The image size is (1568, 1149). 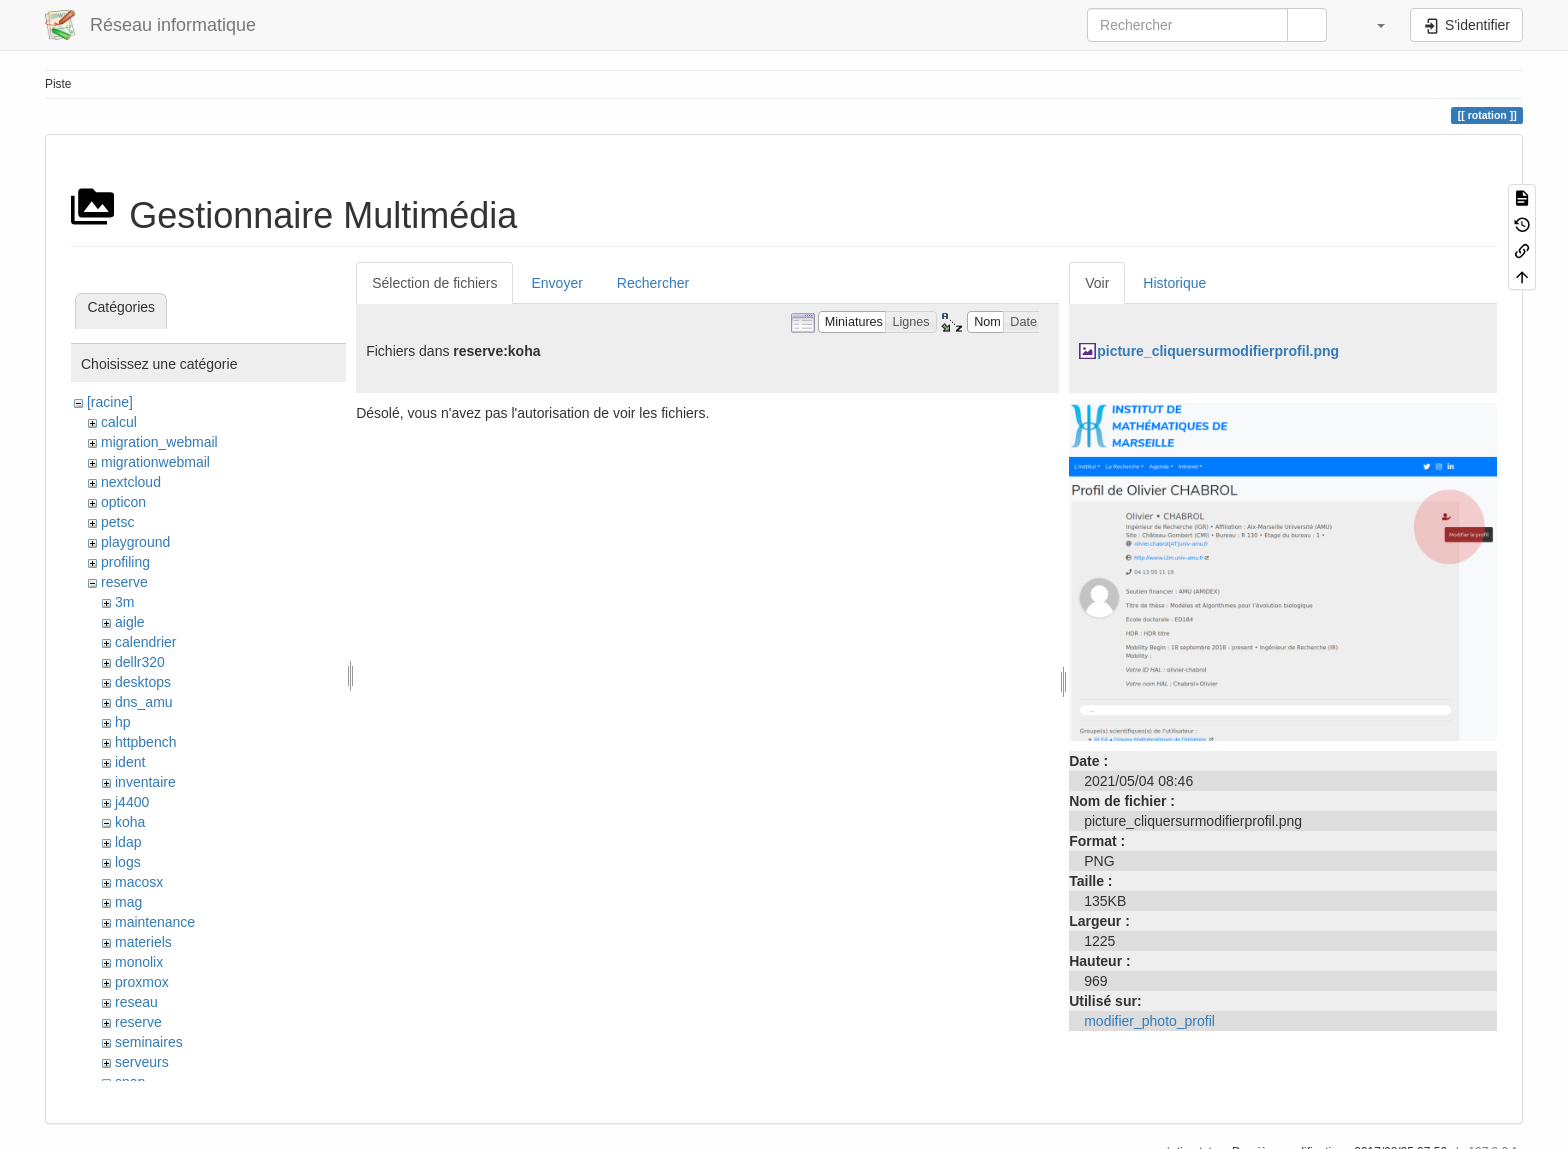 I want to click on inventaire, so click(x=145, y=782).